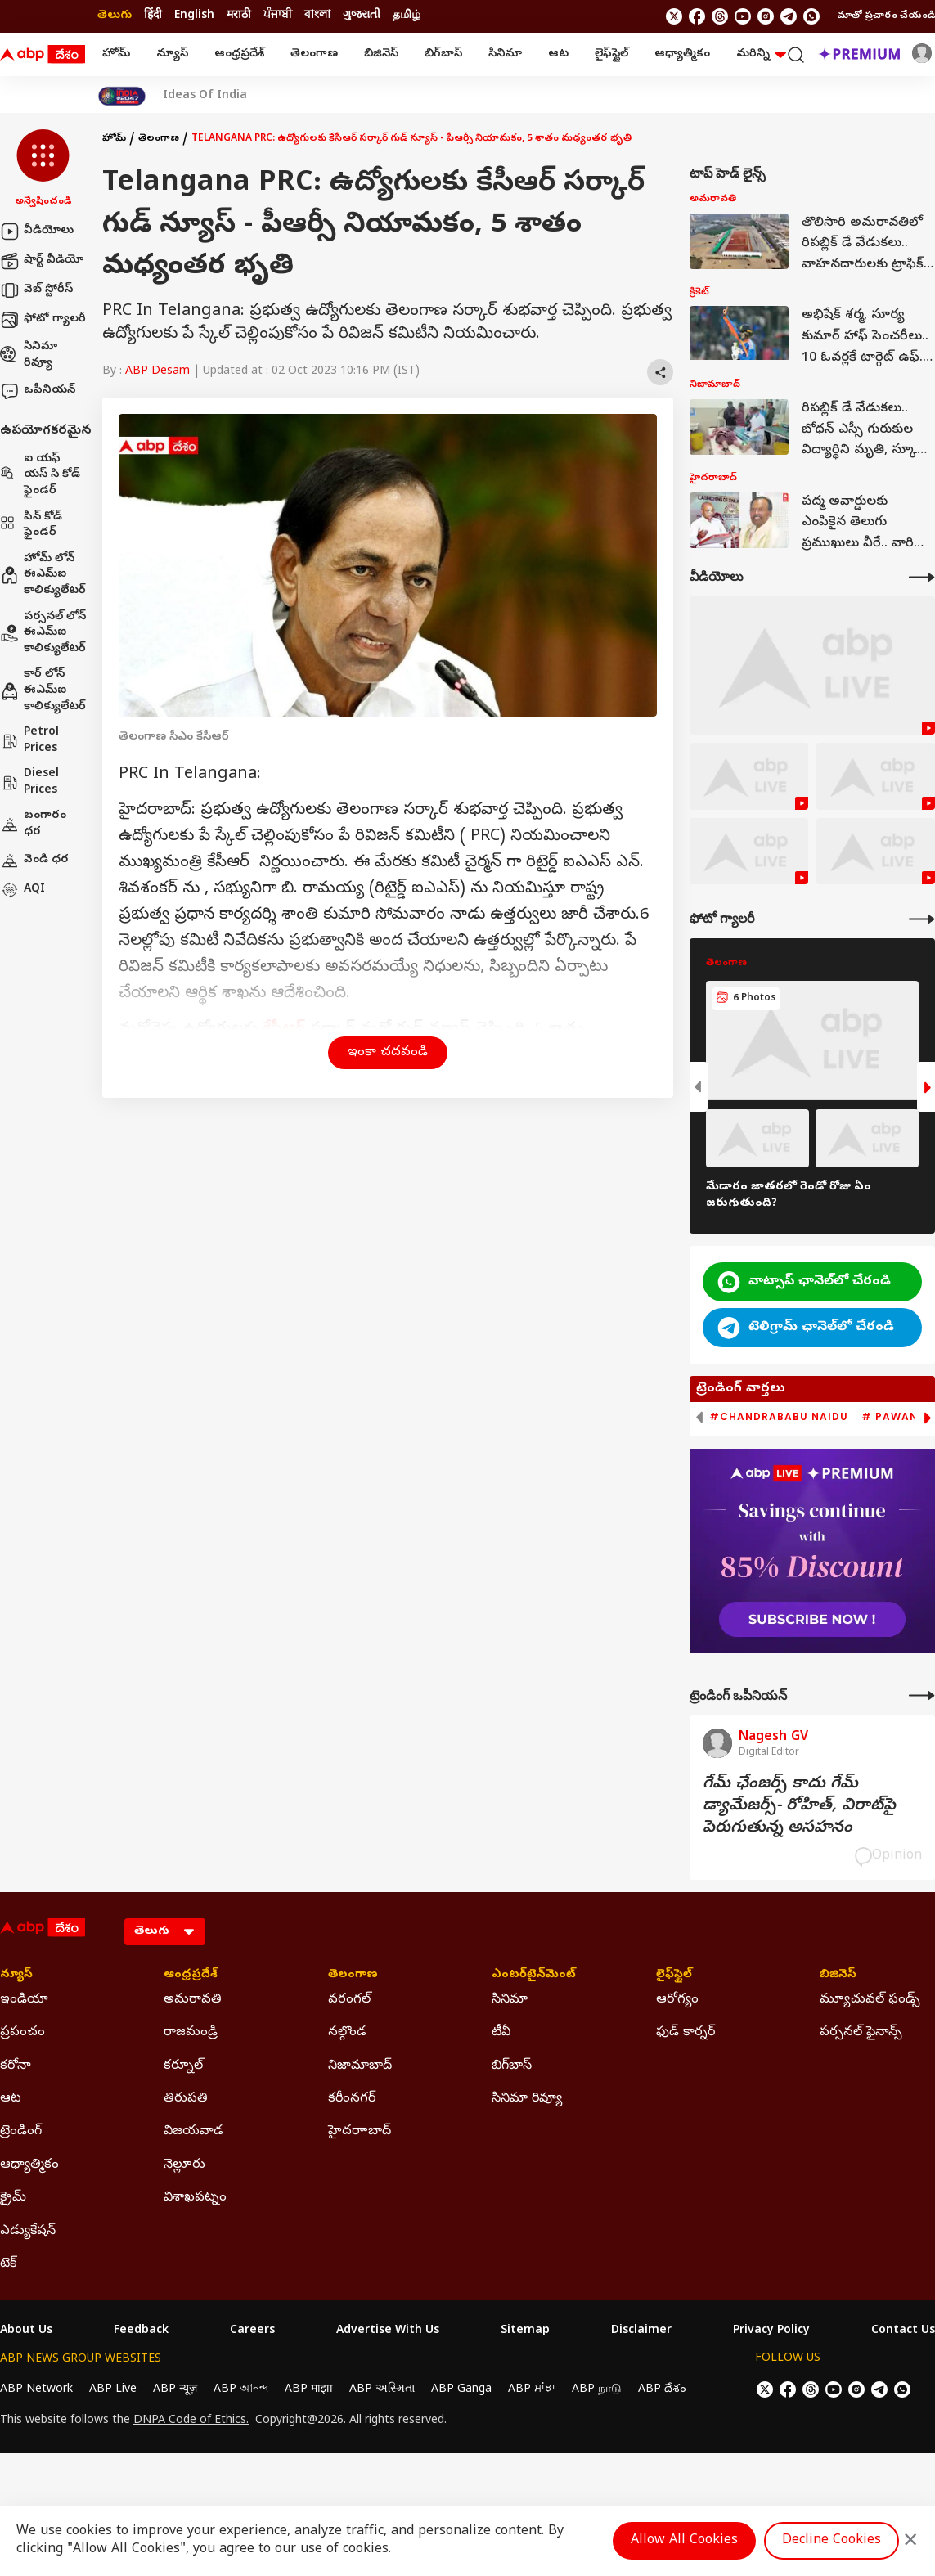  Describe the element at coordinates (697, 16) in the screenshot. I see `[follow us on facebook]` at that location.